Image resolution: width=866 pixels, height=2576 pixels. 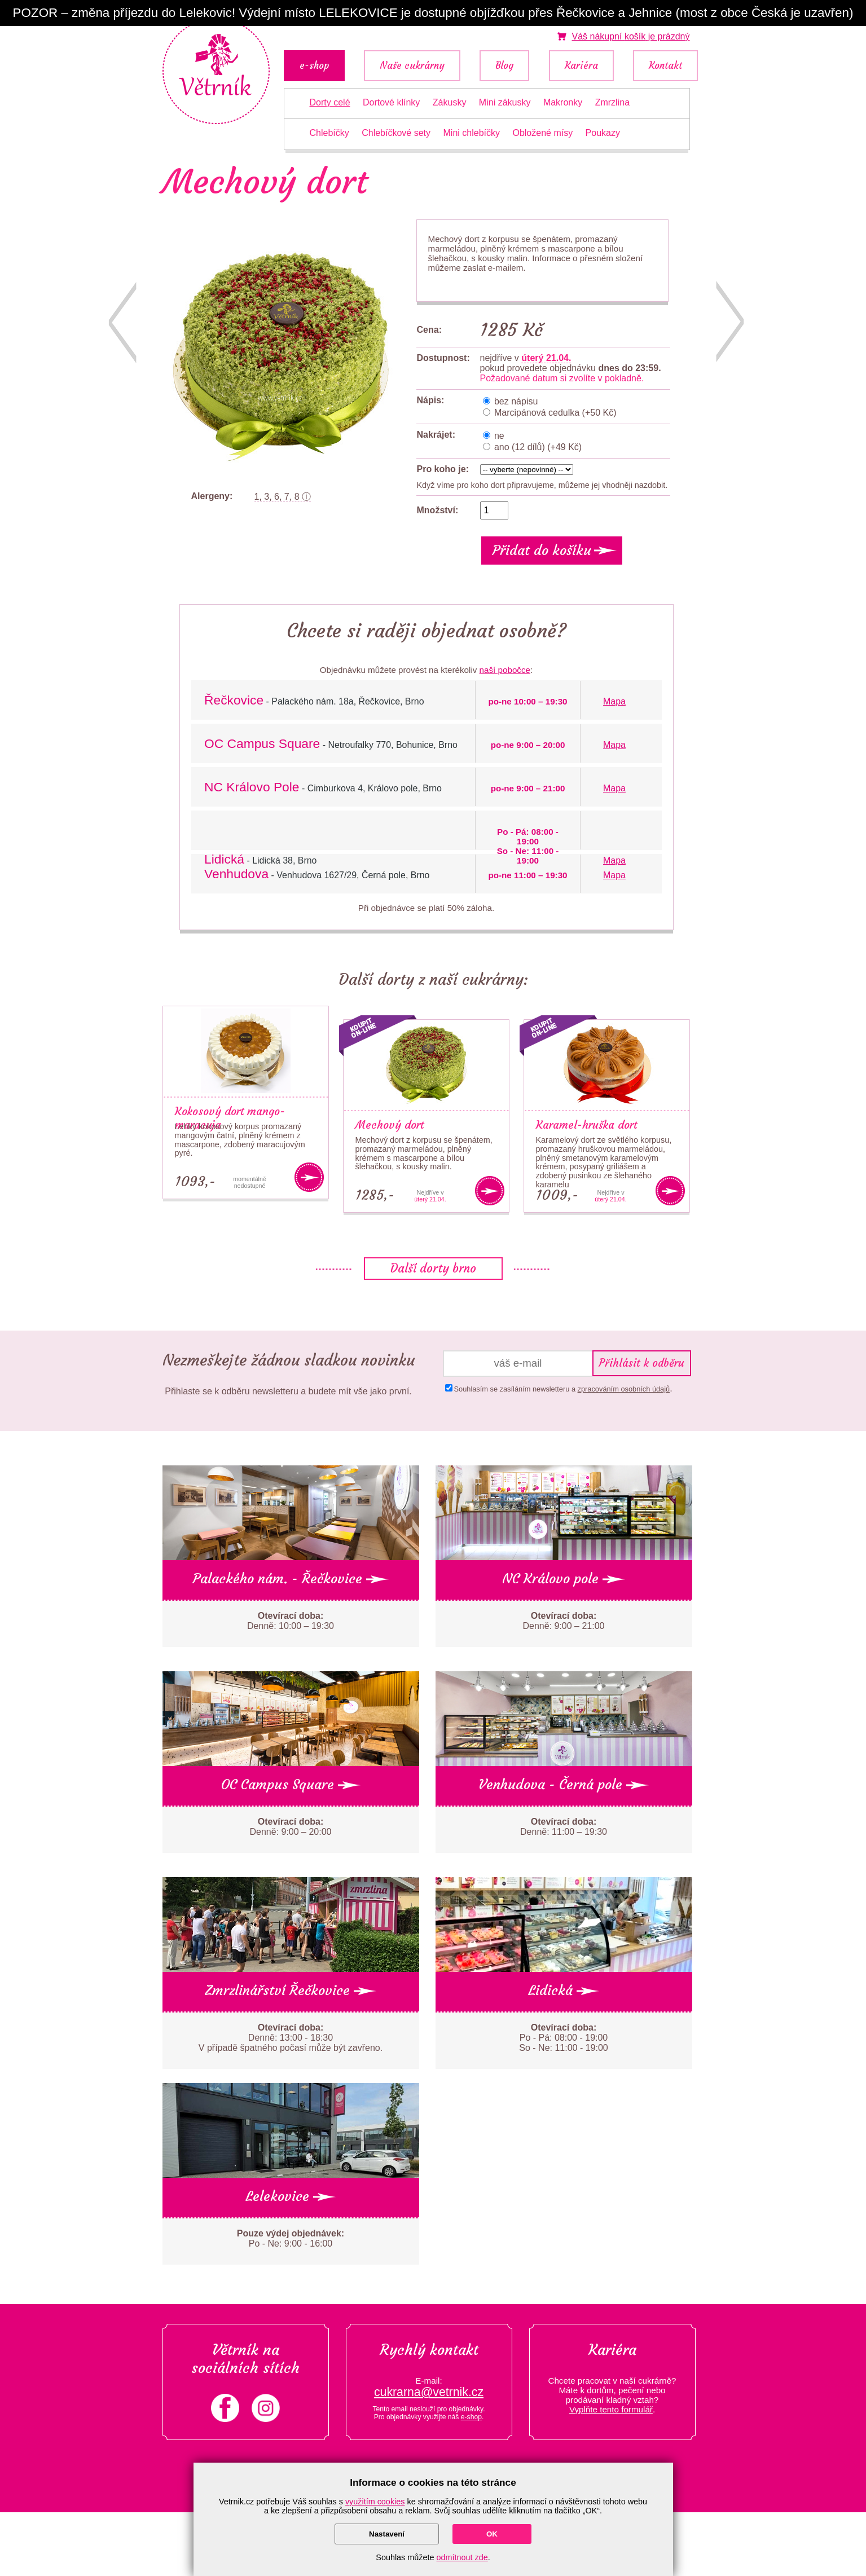 What do you see at coordinates (462, 2557) in the screenshot?
I see `odmítnout zde` at bounding box center [462, 2557].